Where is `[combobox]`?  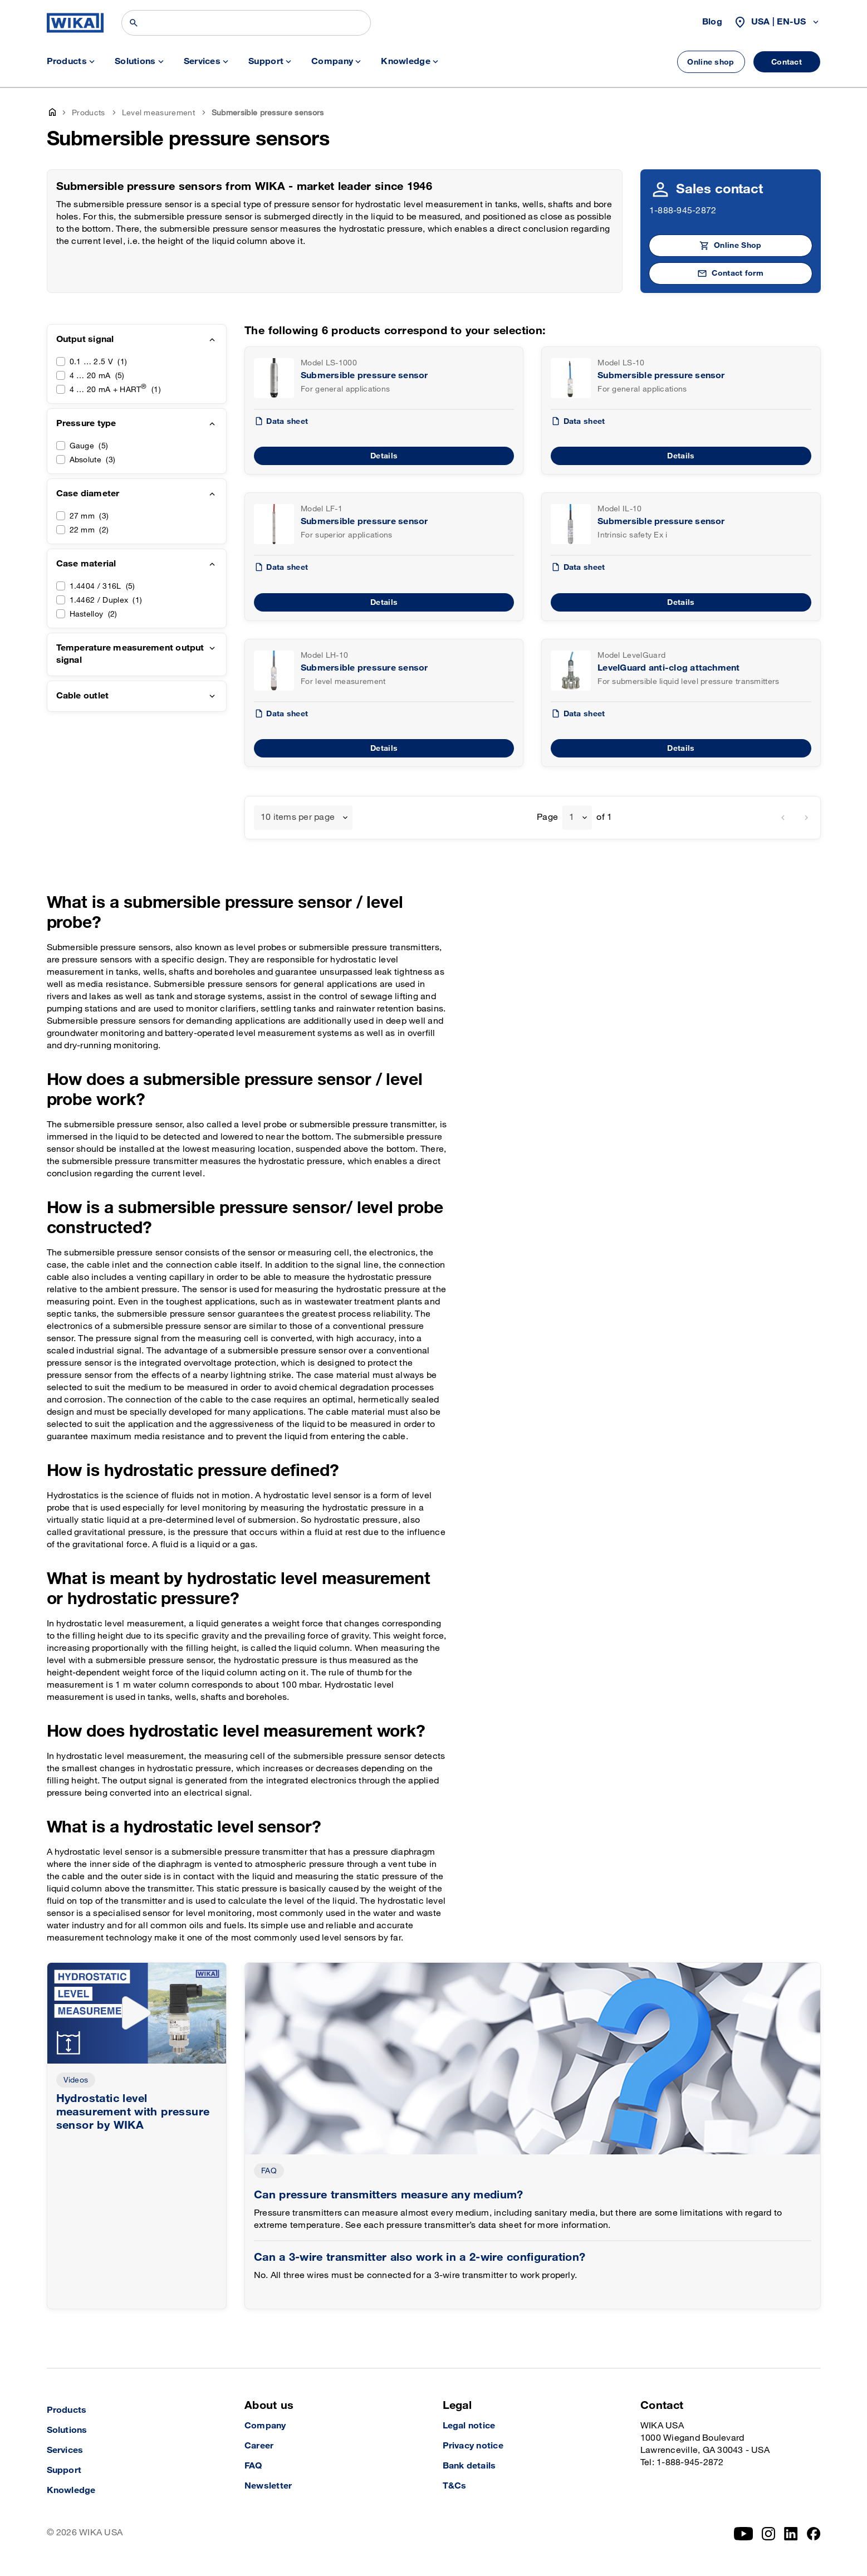 [combobox] is located at coordinates (303, 817).